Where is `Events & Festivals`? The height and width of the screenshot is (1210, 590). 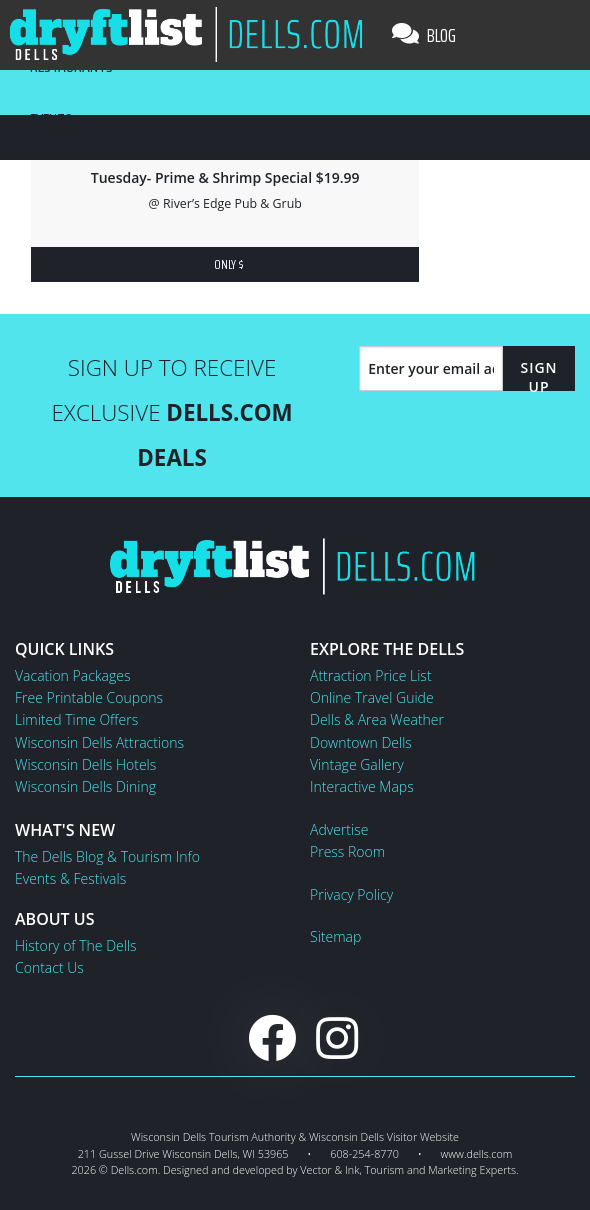
Events & Festivals is located at coordinates (70, 878).